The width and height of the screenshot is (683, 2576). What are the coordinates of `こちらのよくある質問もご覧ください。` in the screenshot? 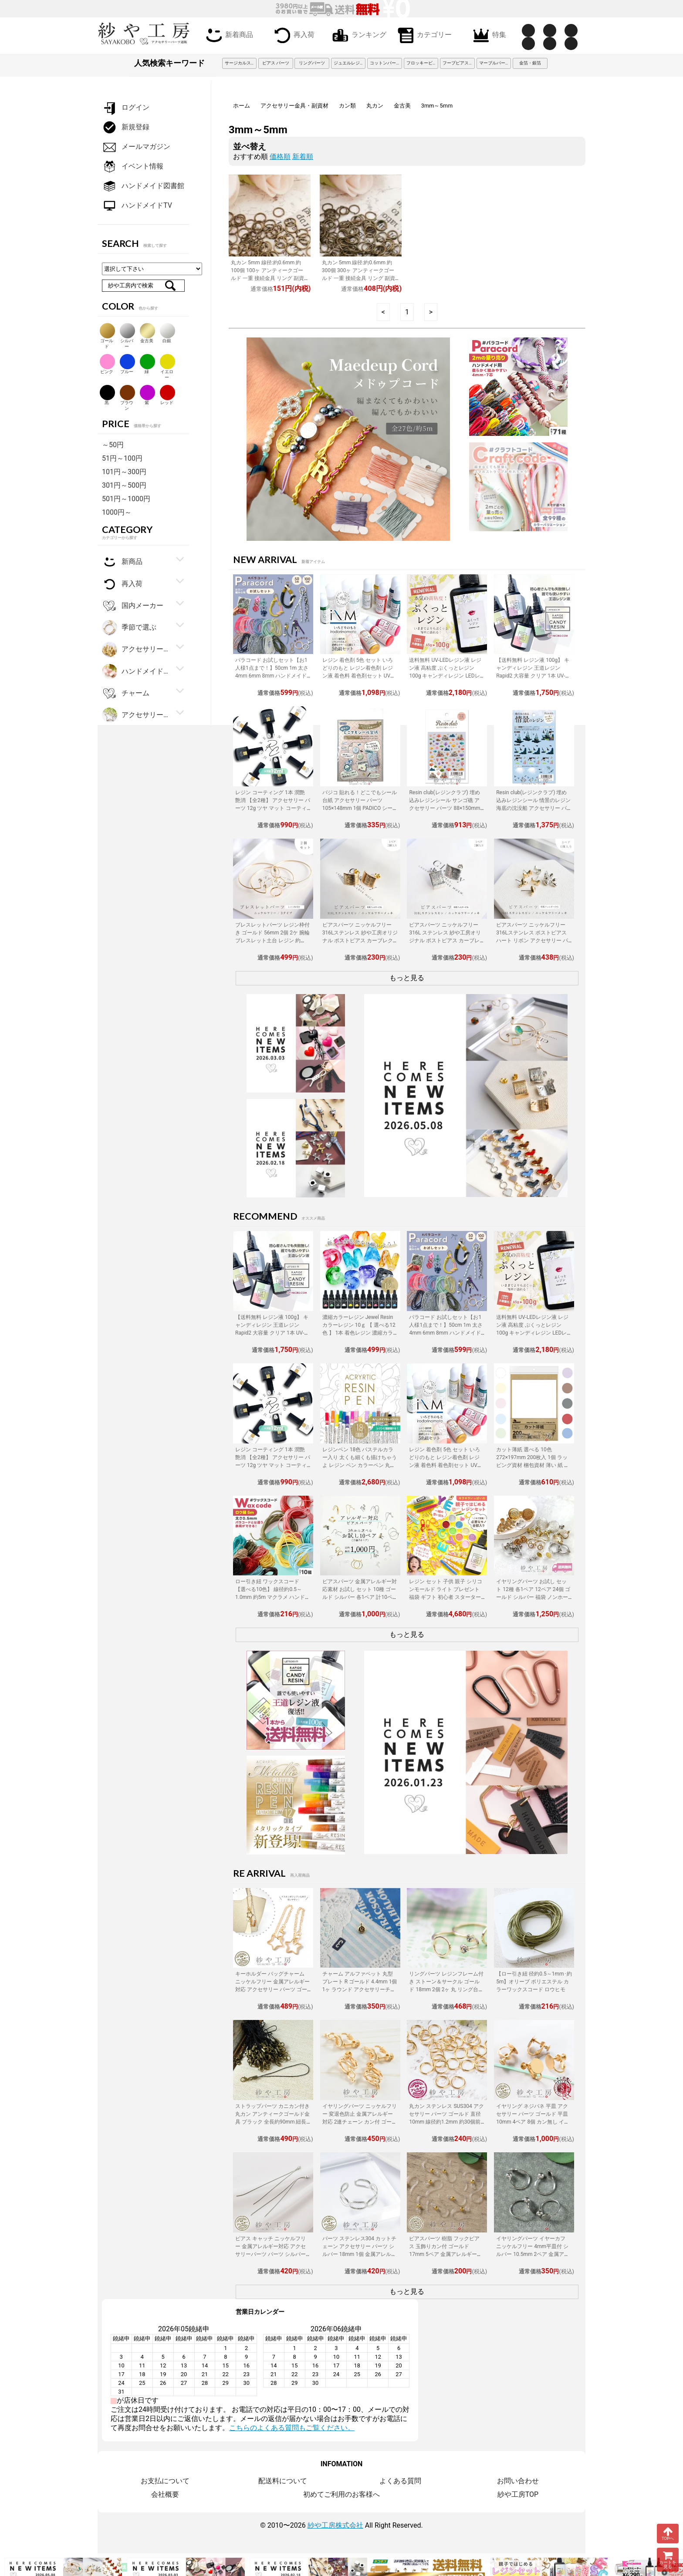 It's located at (292, 2428).